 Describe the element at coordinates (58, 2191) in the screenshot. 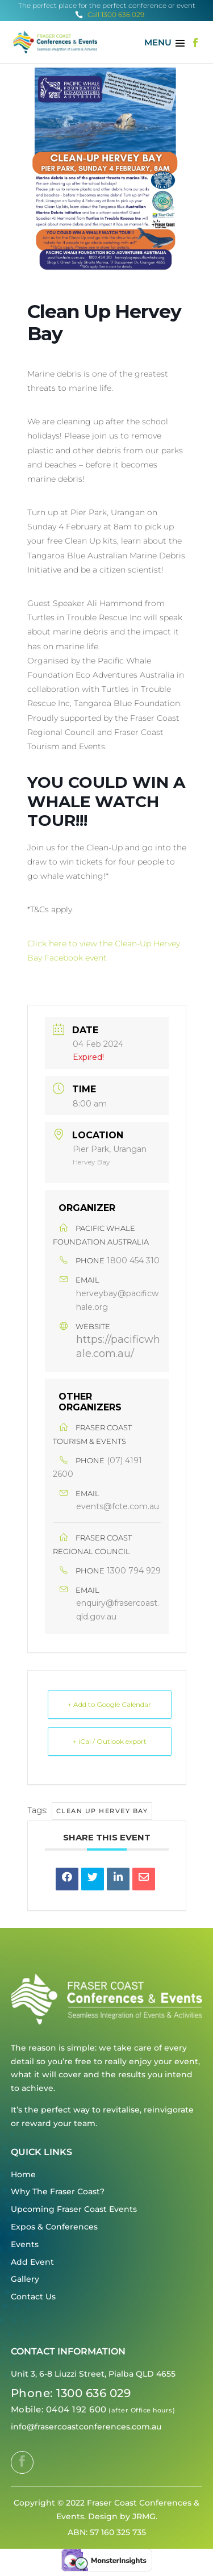

I see `Why The Fraser Coast?` at that location.